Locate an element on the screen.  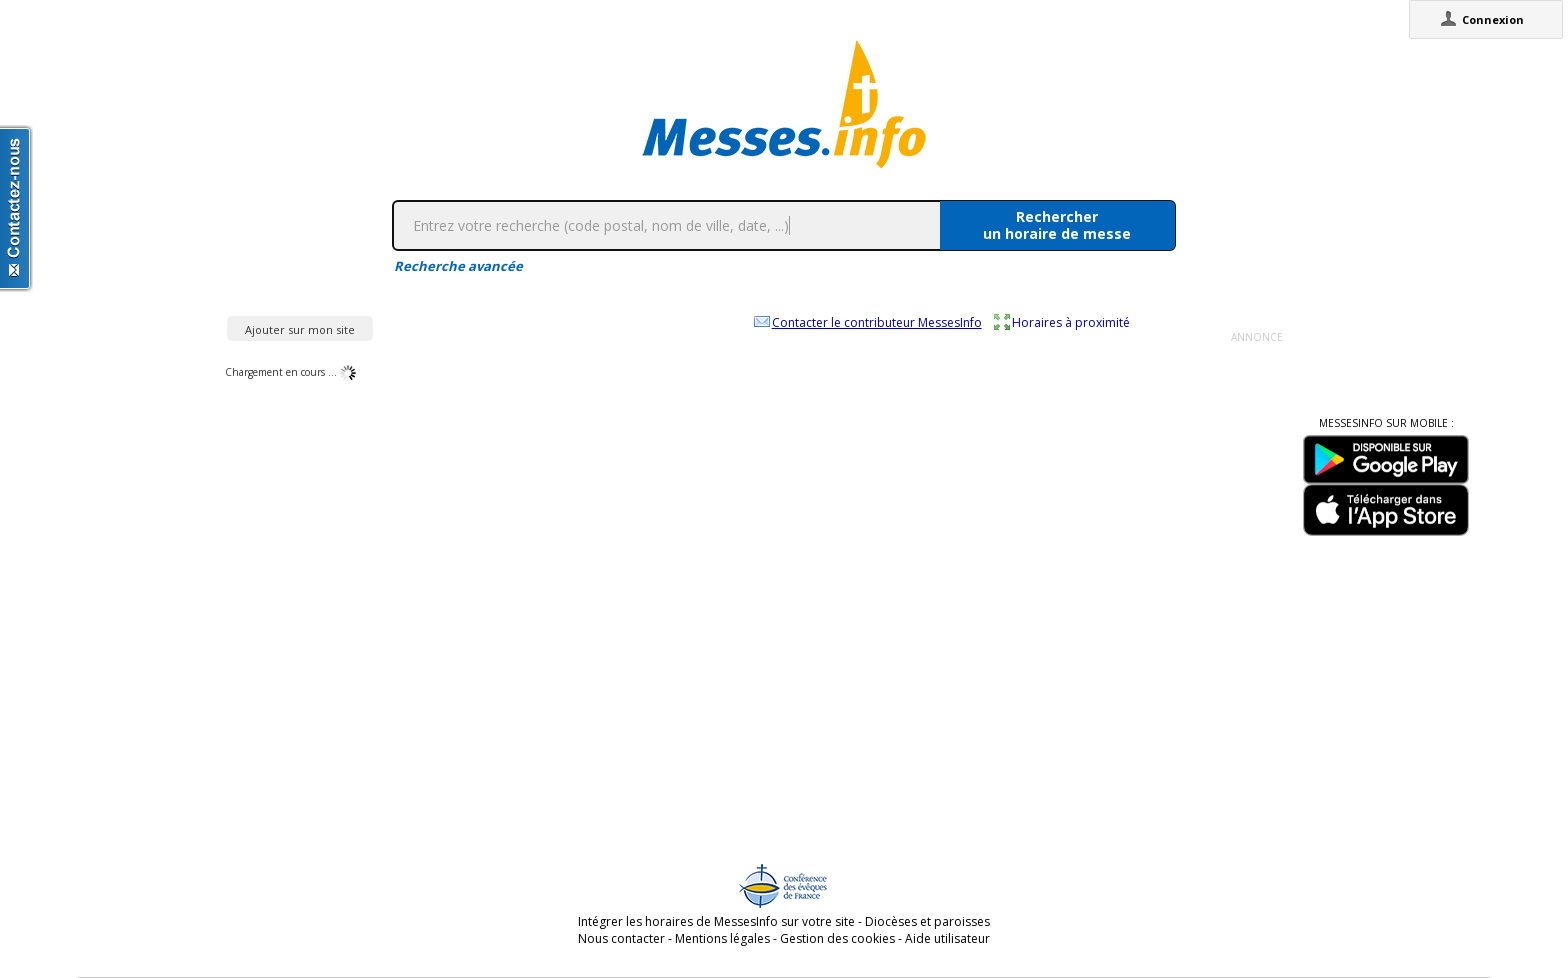
Aide utilisateur is located at coordinates (947, 938).